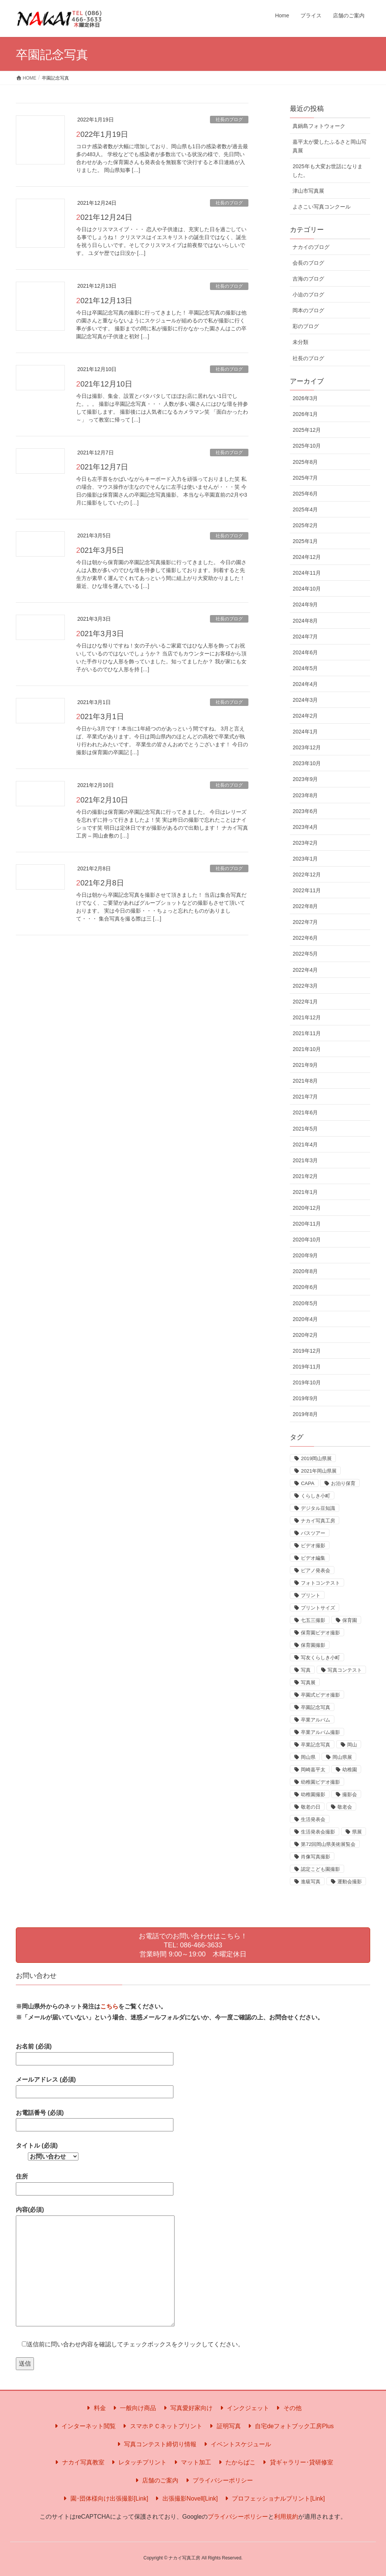 The height and width of the screenshot is (2576, 386). I want to click on 敬老の日, so click(310, 1807).